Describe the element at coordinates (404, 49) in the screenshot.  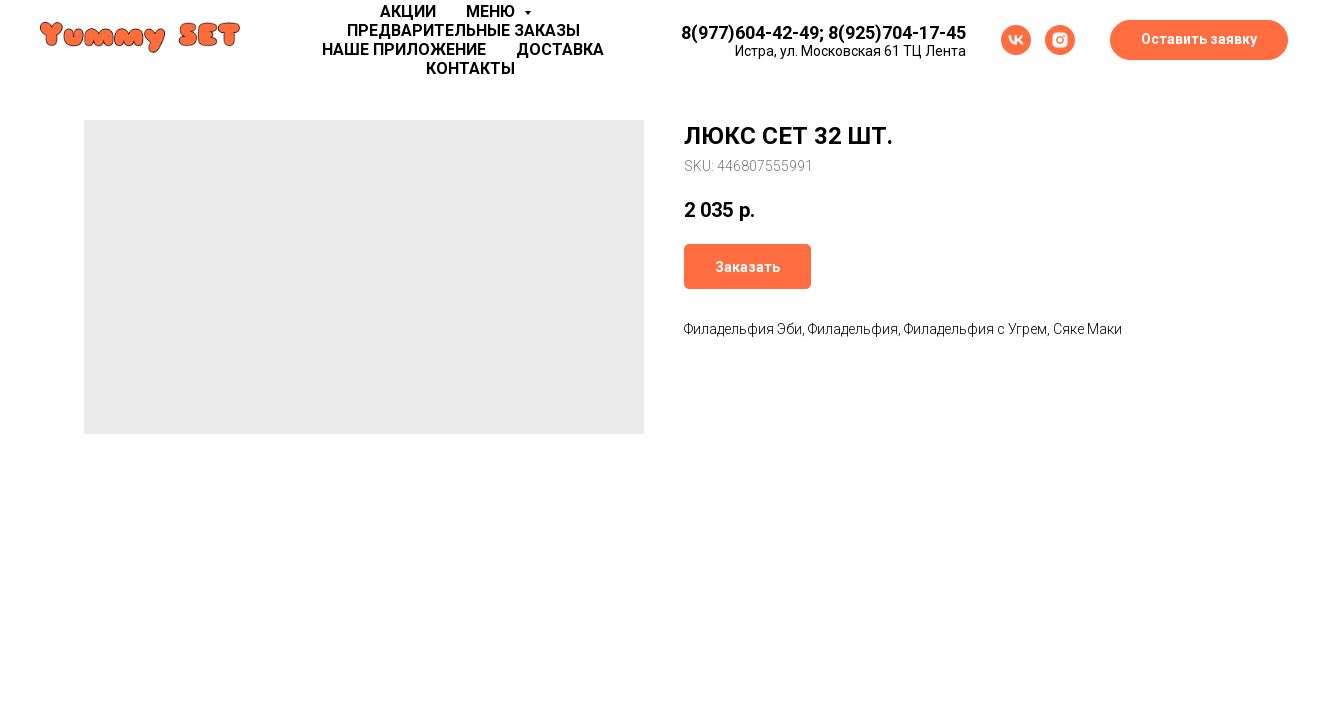
I see `Наше приложение` at that location.